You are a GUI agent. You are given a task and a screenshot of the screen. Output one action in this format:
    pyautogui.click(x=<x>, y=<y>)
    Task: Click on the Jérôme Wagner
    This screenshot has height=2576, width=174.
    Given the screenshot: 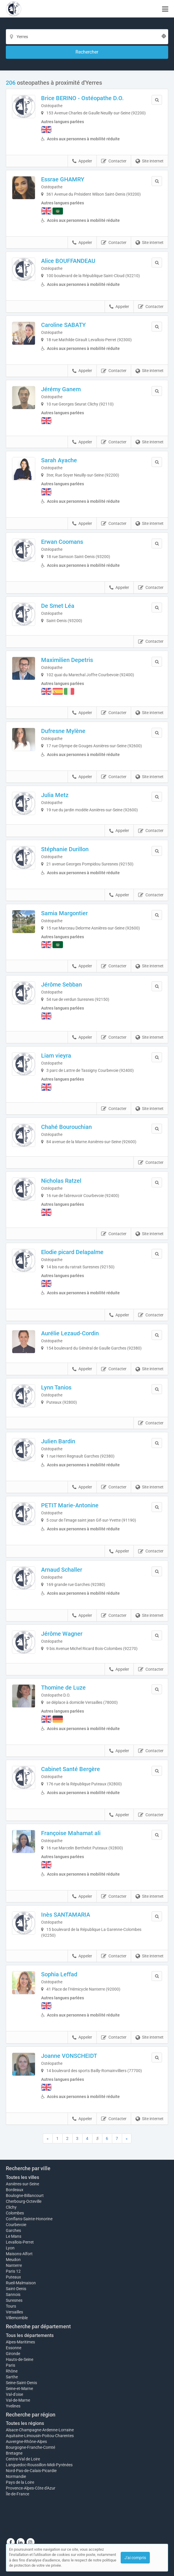 What is the action you would take?
    pyautogui.click(x=61, y=1633)
    